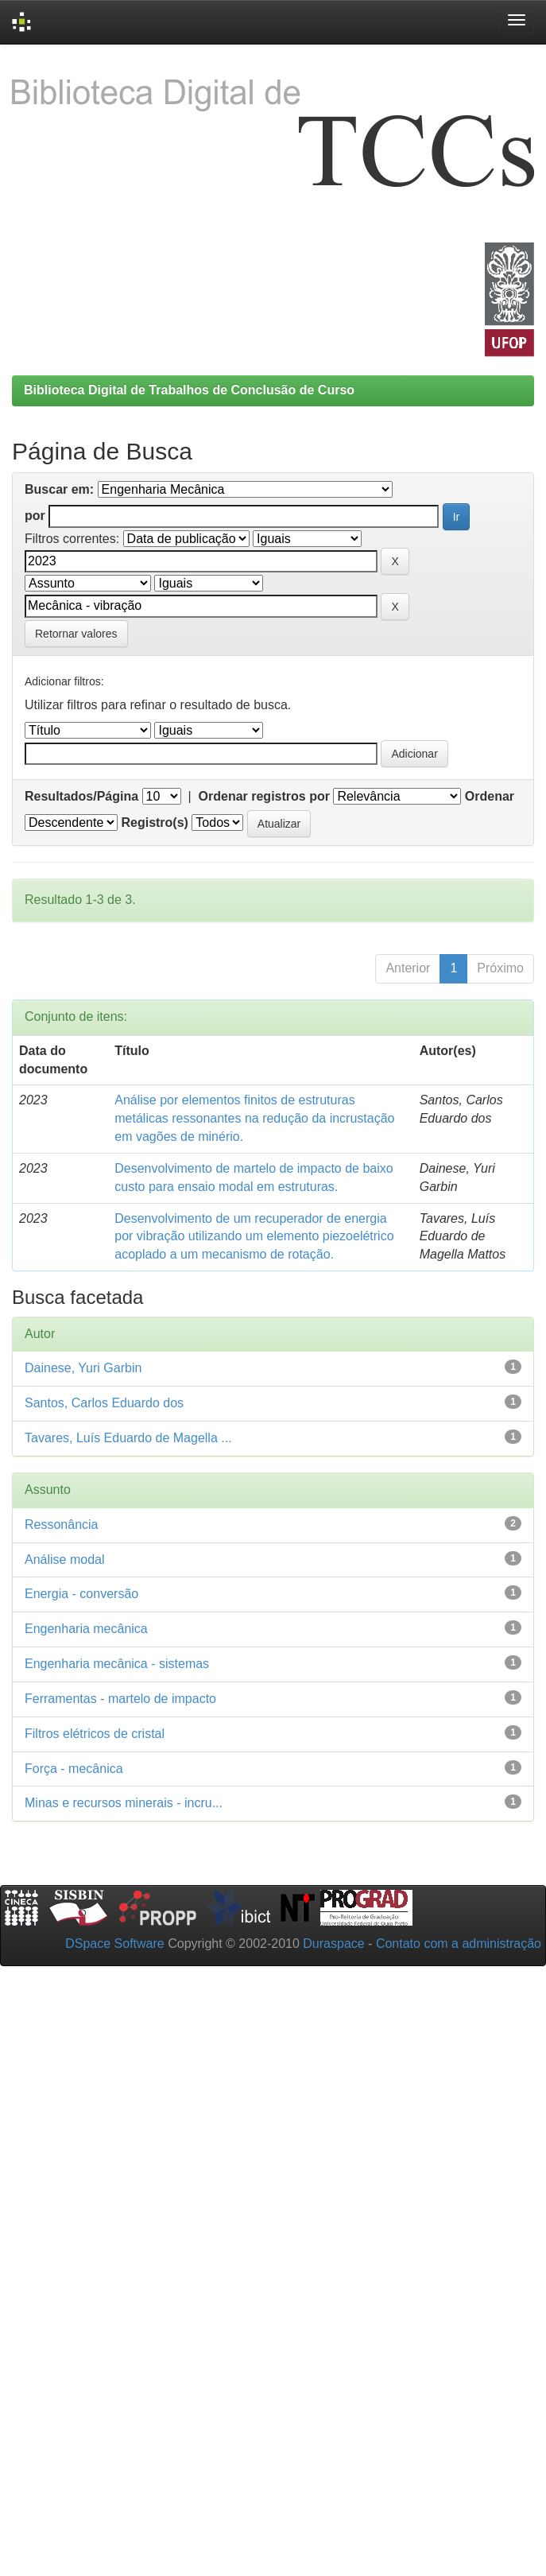  Describe the element at coordinates (76, 633) in the screenshot. I see `Retornar valores` at that location.